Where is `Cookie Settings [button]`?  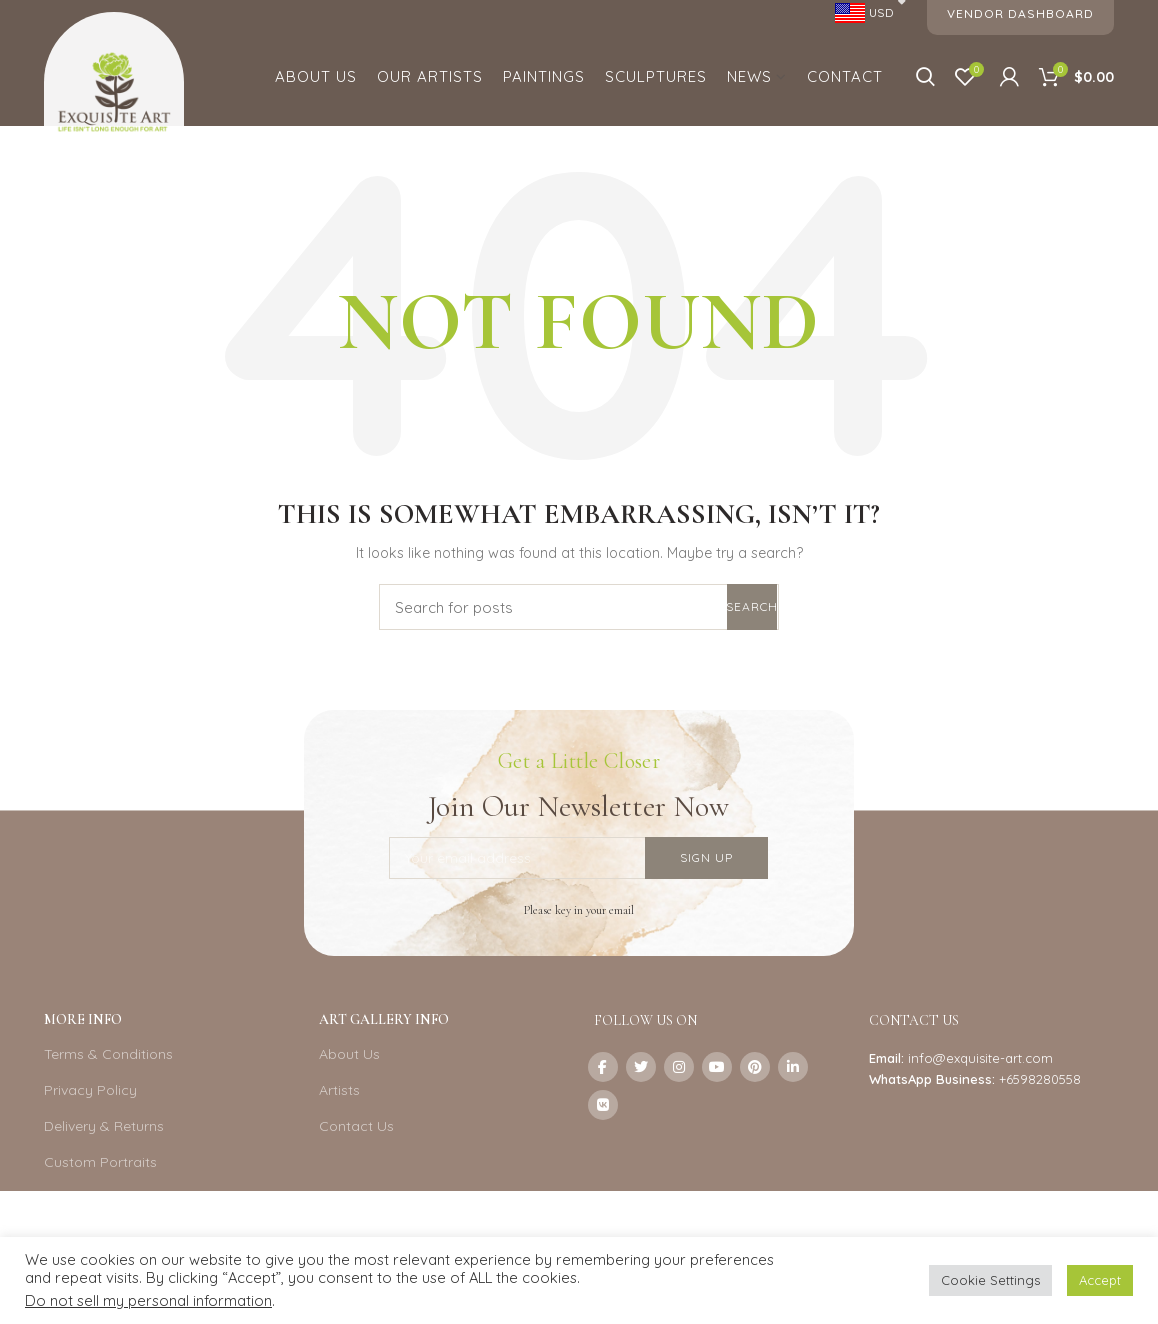 Cookie Settings [button] is located at coordinates (990, 1280).